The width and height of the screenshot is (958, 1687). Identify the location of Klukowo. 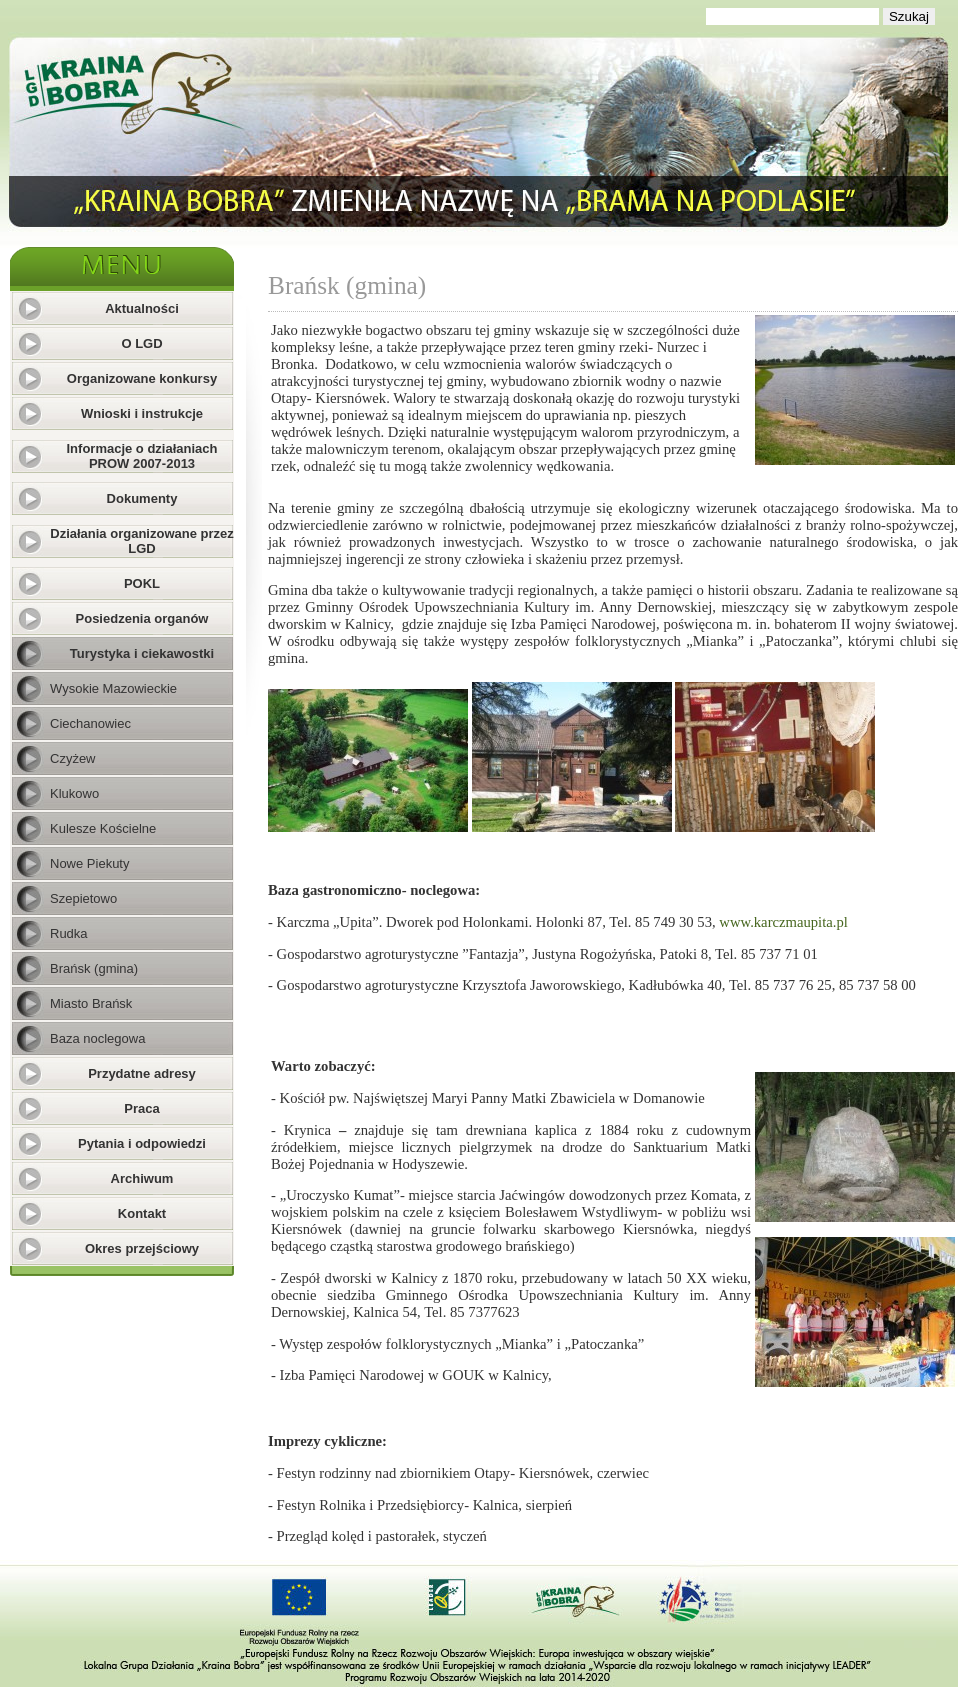
(74, 793).